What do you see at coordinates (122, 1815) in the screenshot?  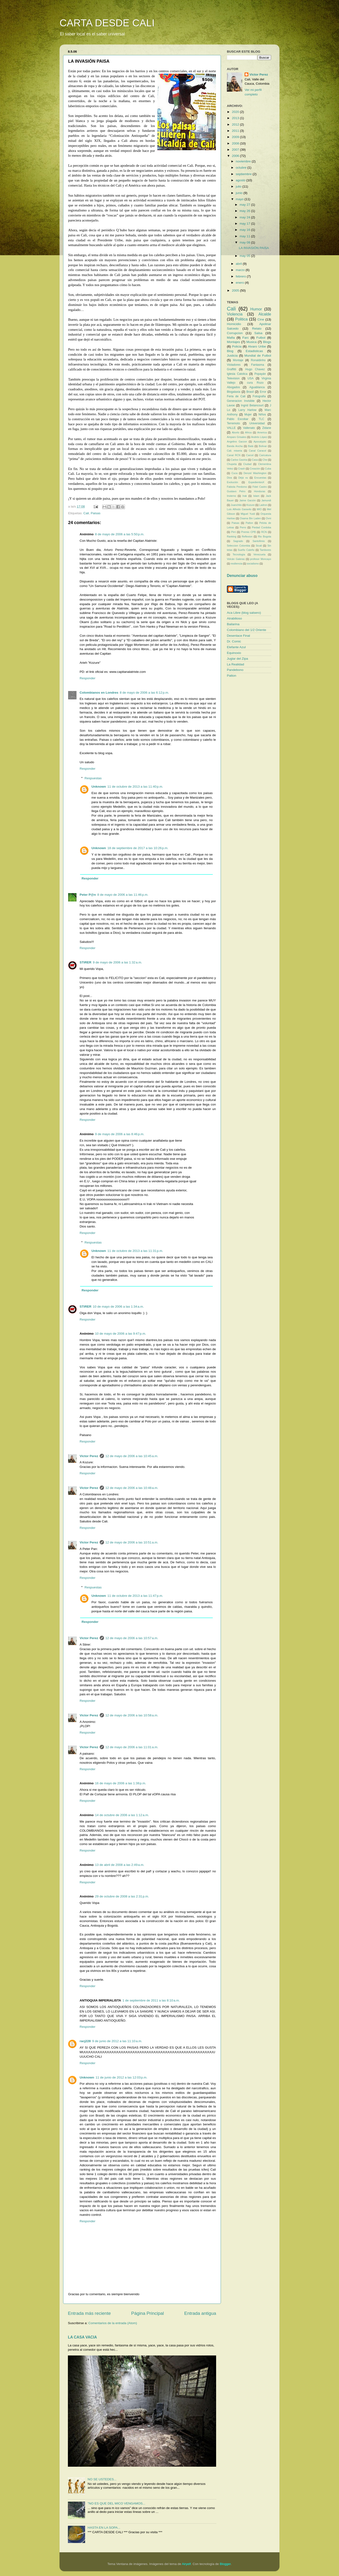 I see `14 de octubre de 2006 a las 1:12 a.m.` at bounding box center [122, 1815].